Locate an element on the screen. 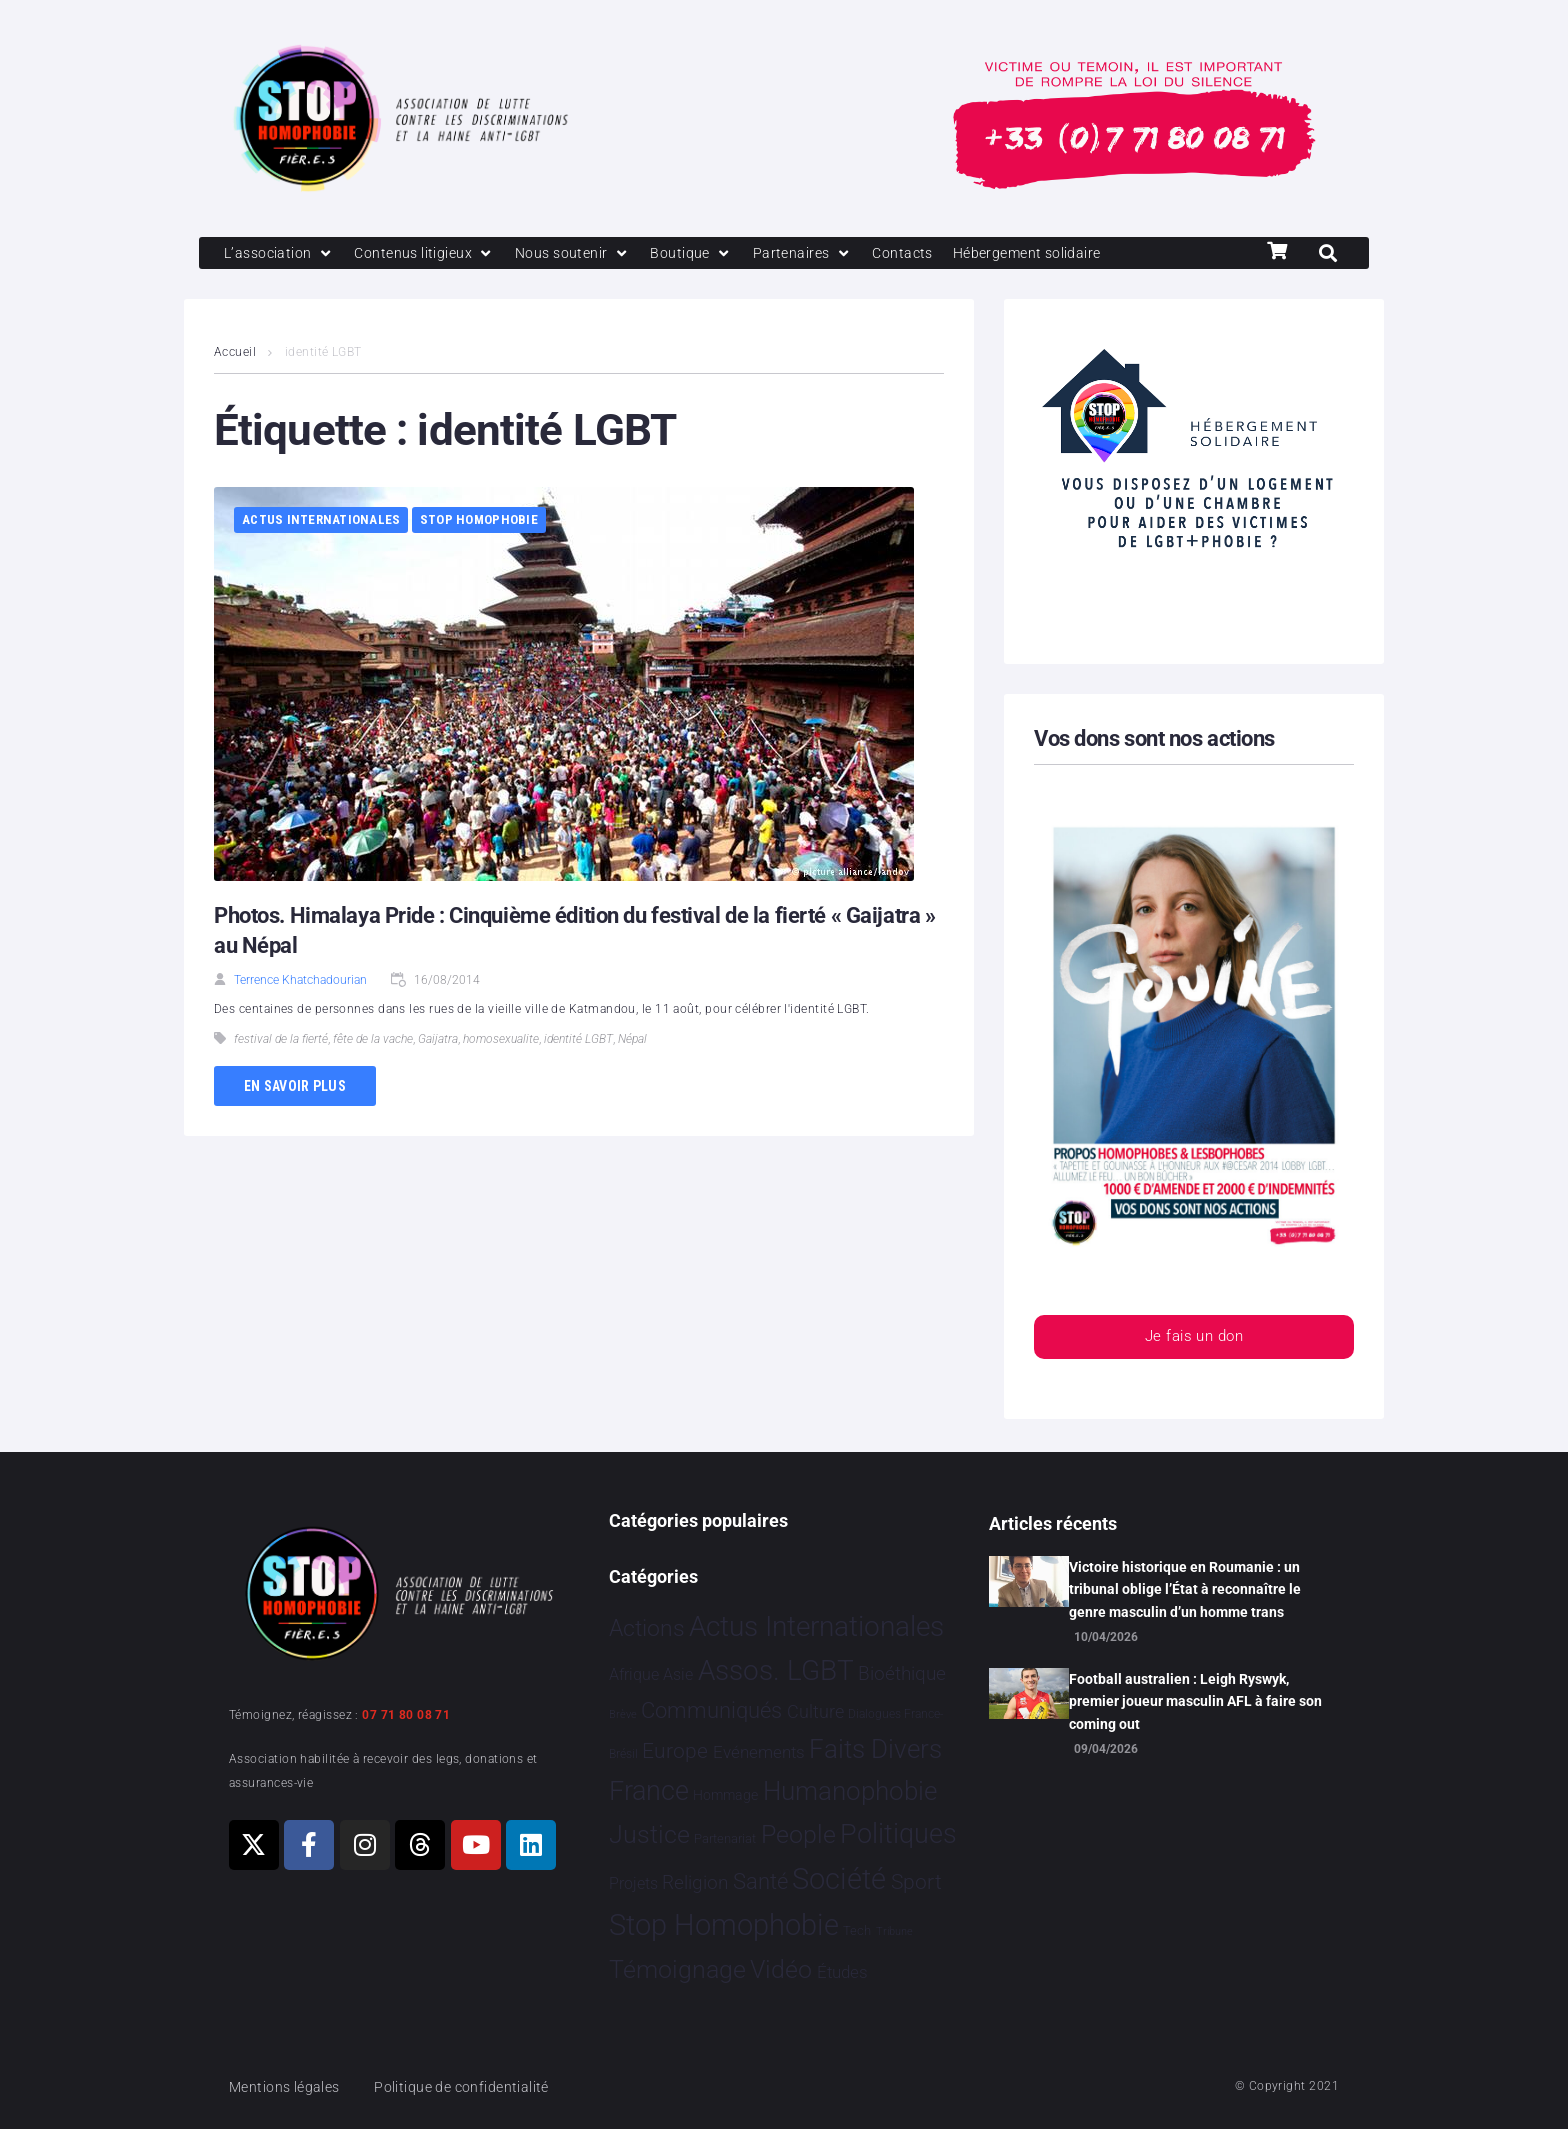 The image size is (1568, 2129). Actus Internationales is located at coordinates (321, 521).